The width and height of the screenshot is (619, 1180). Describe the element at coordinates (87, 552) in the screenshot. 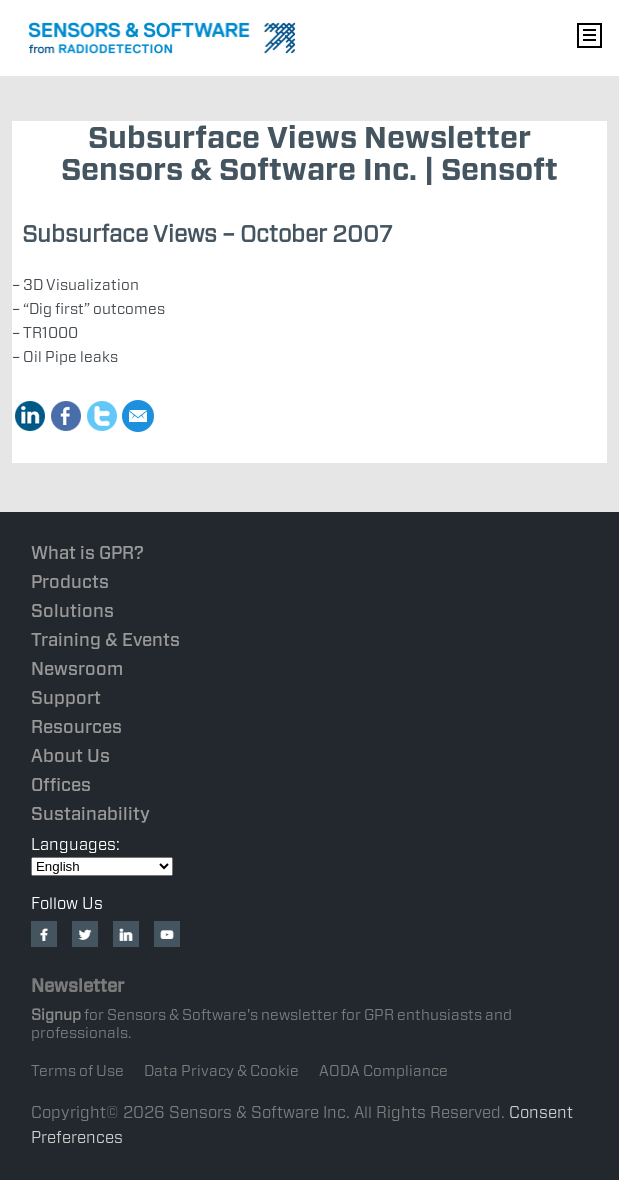

I see `What is GPR?` at that location.